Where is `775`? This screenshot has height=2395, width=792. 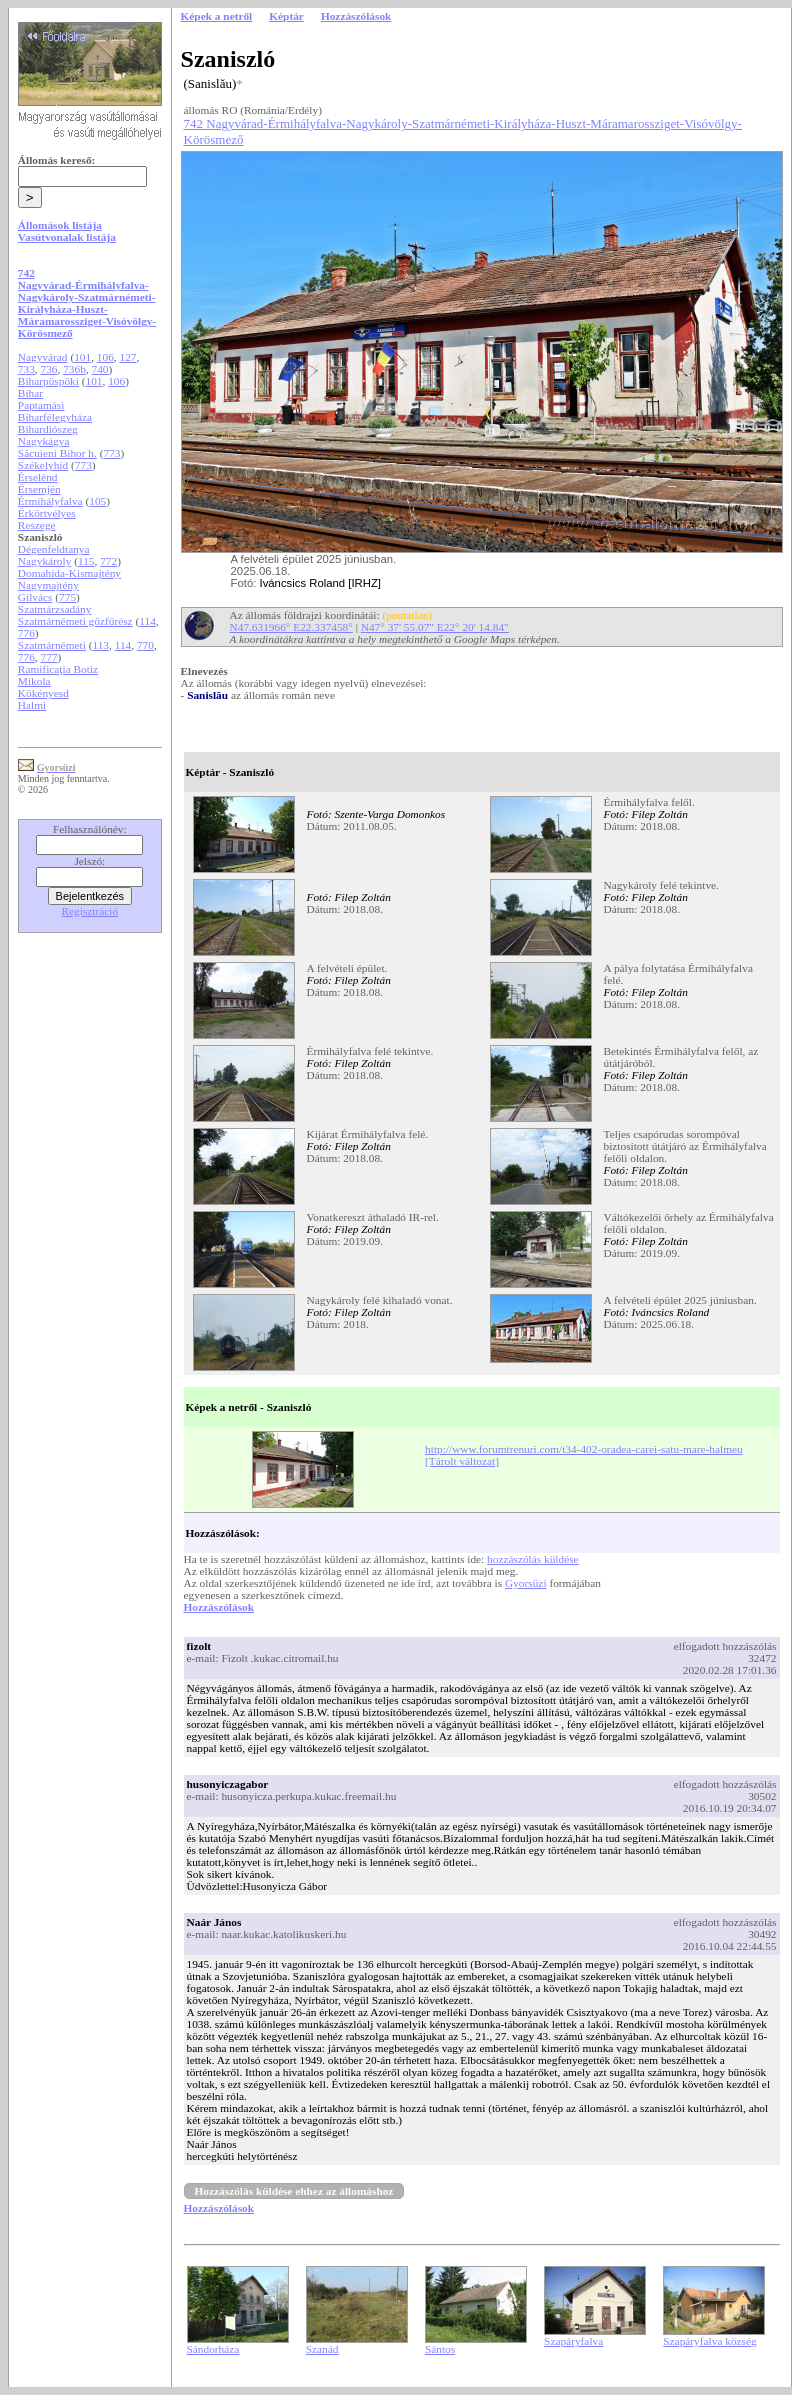
775 is located at coordinates (67, 597).